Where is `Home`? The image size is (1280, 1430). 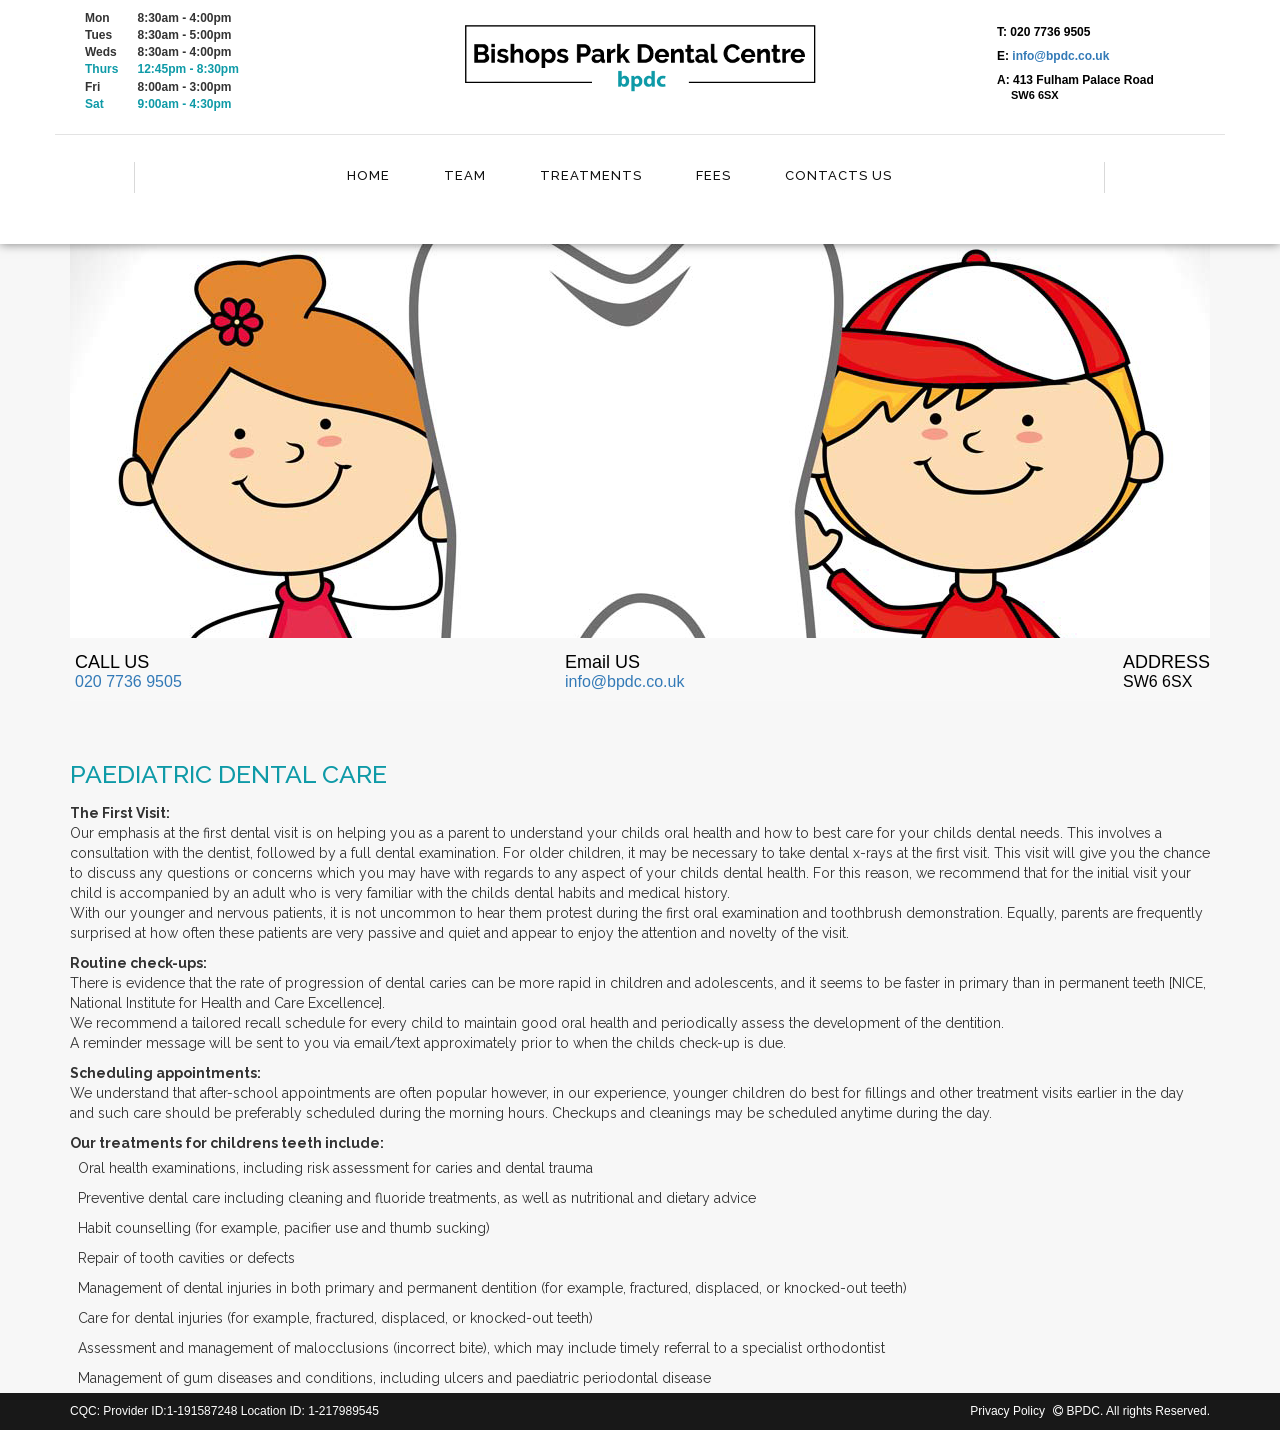 Home is located at coordinates (368, 175).